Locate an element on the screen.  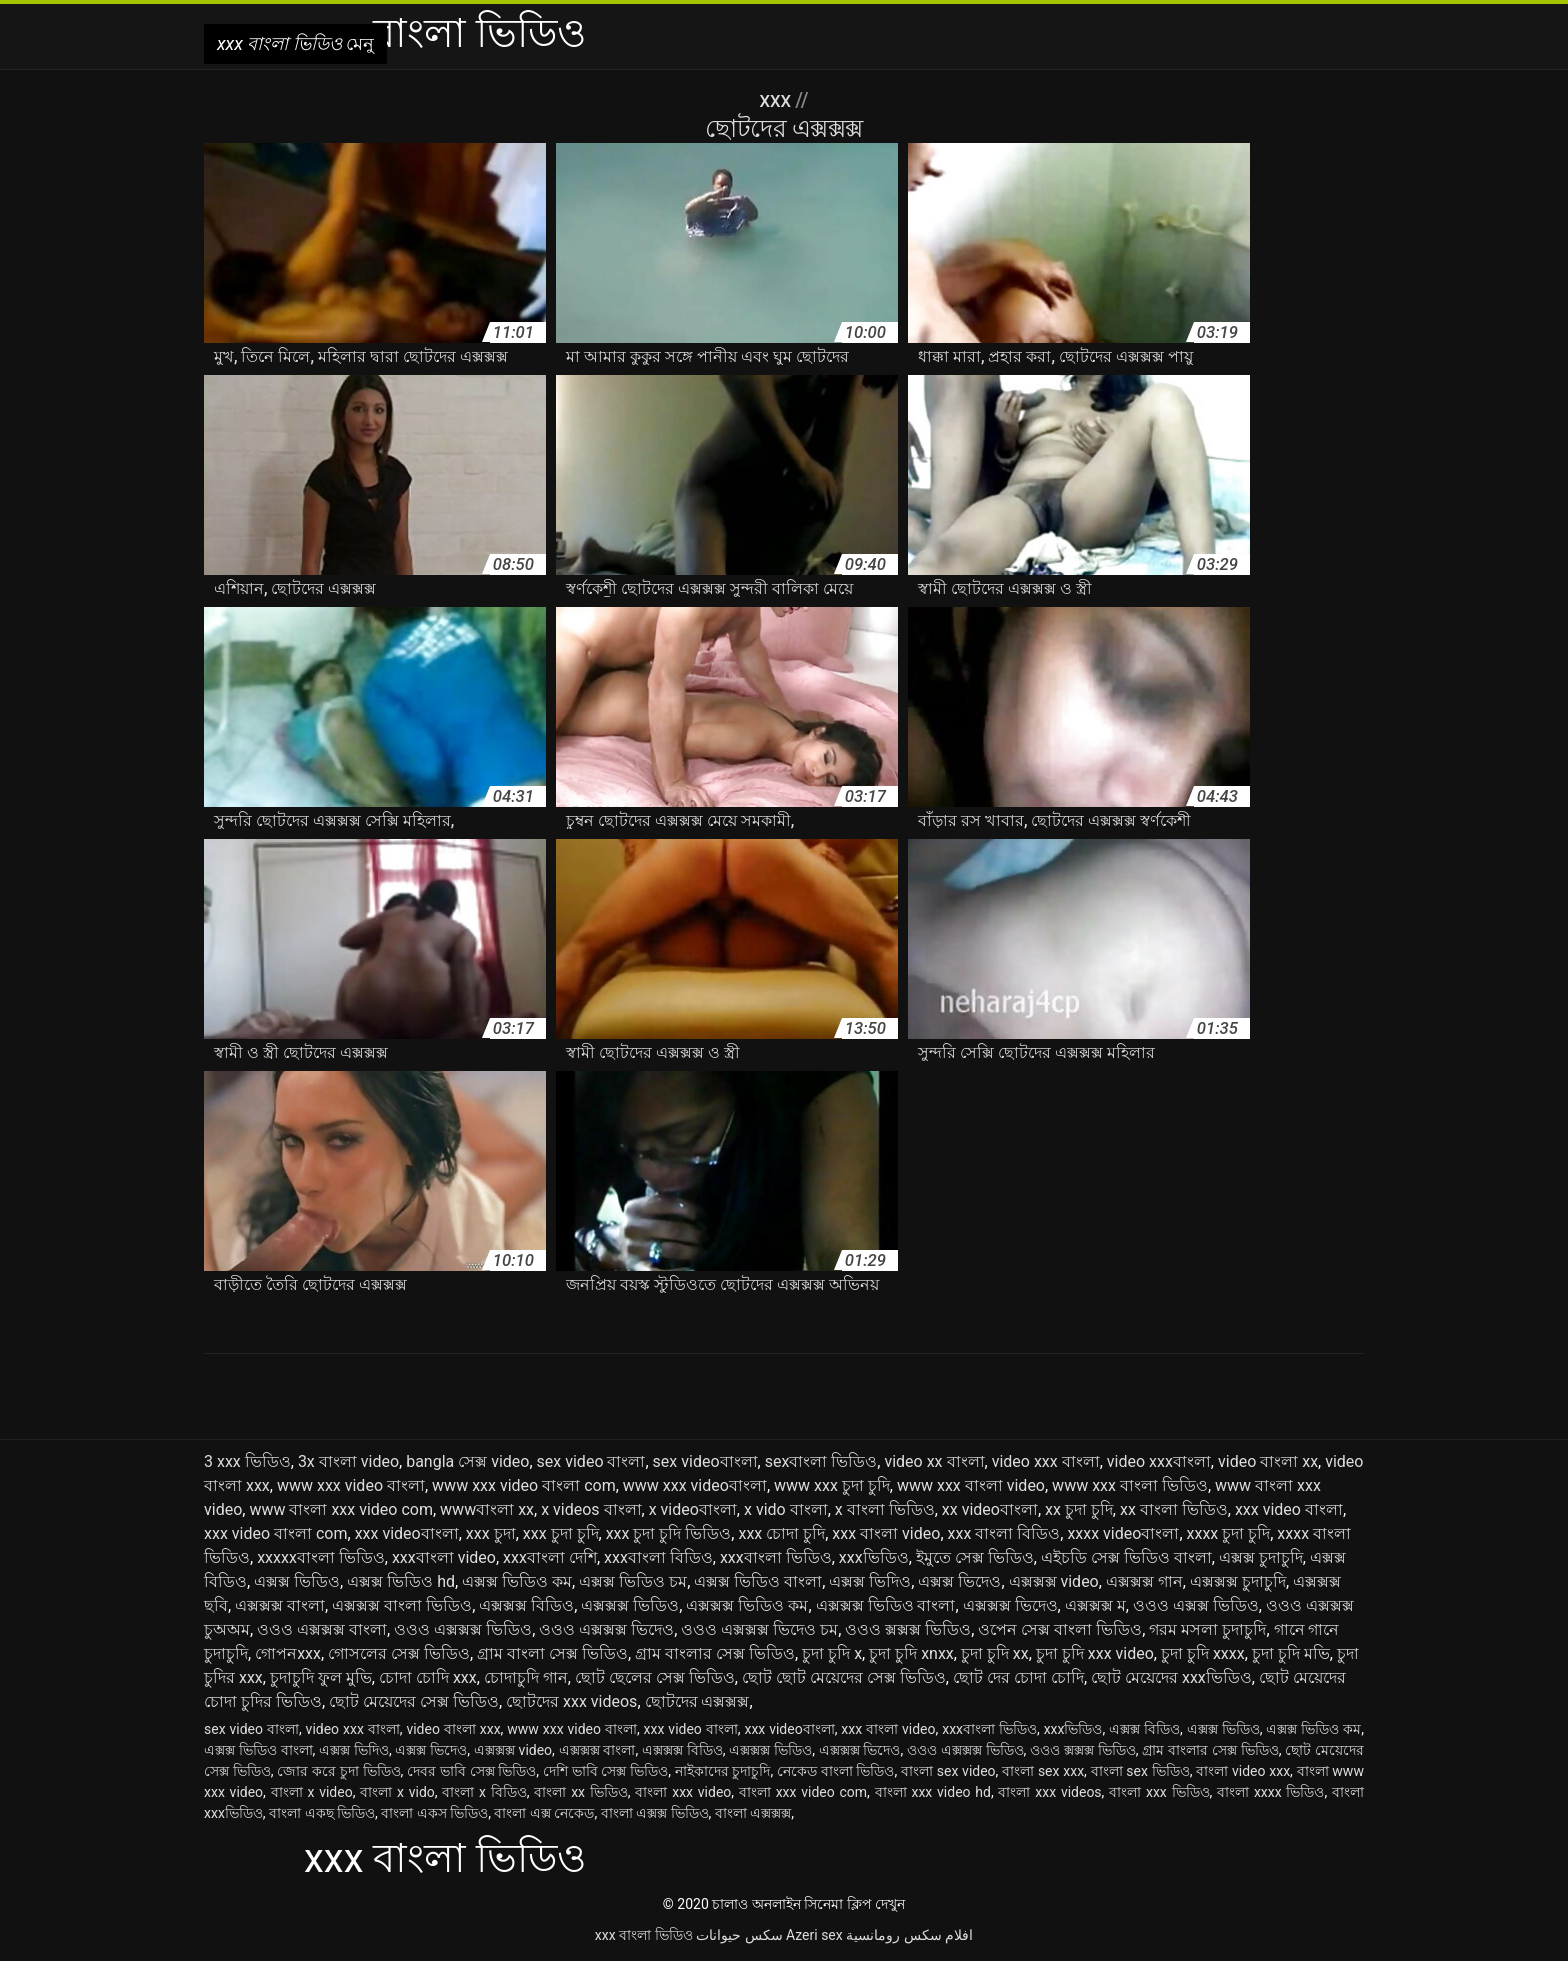
এক্সক্স ভিডিও চম is located at coordinates (633, 1581).